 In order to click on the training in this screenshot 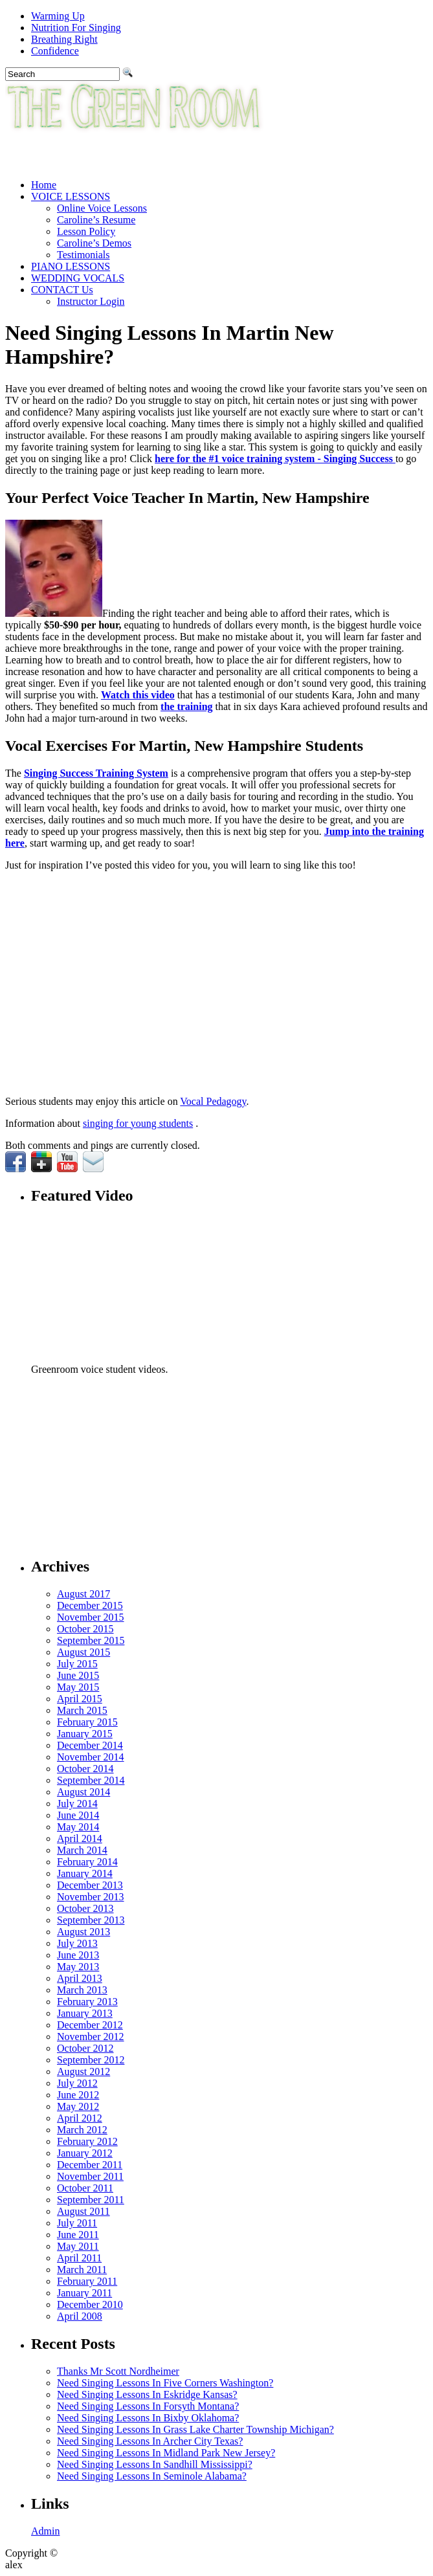, I will do `click(186, 706)`.